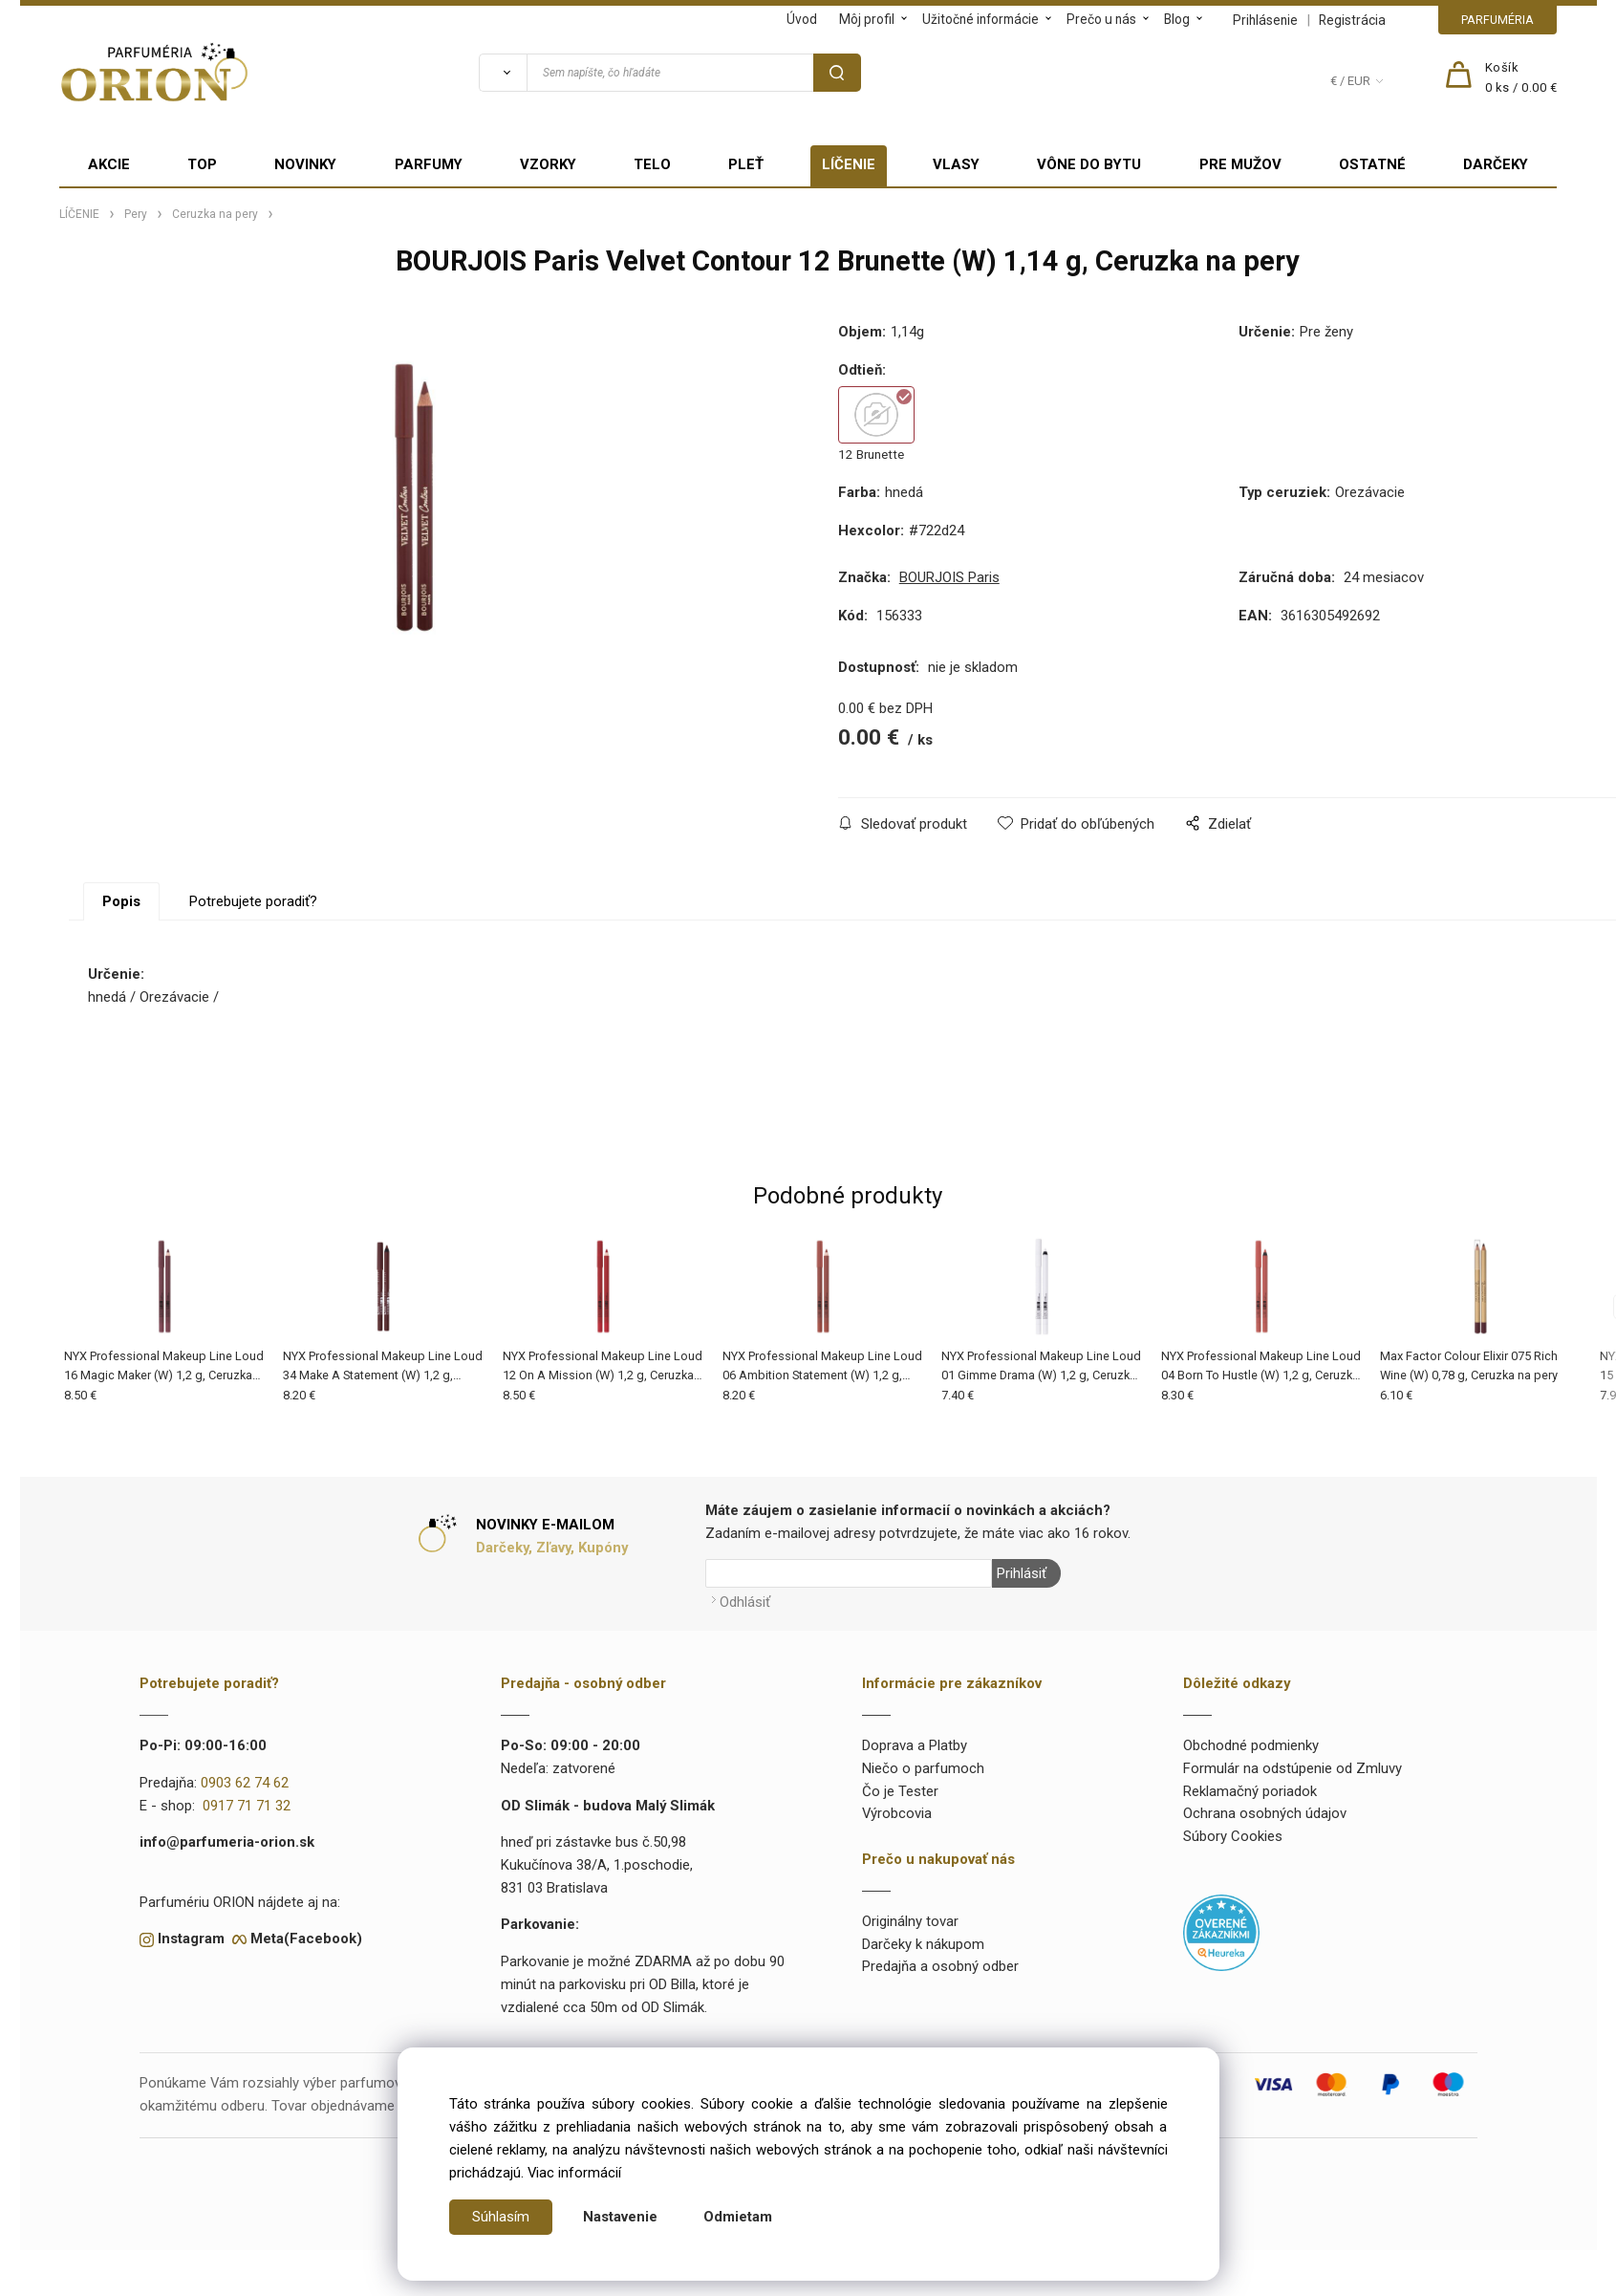  I want to click on Predajňa a osobný odber, so click(940, 1966).